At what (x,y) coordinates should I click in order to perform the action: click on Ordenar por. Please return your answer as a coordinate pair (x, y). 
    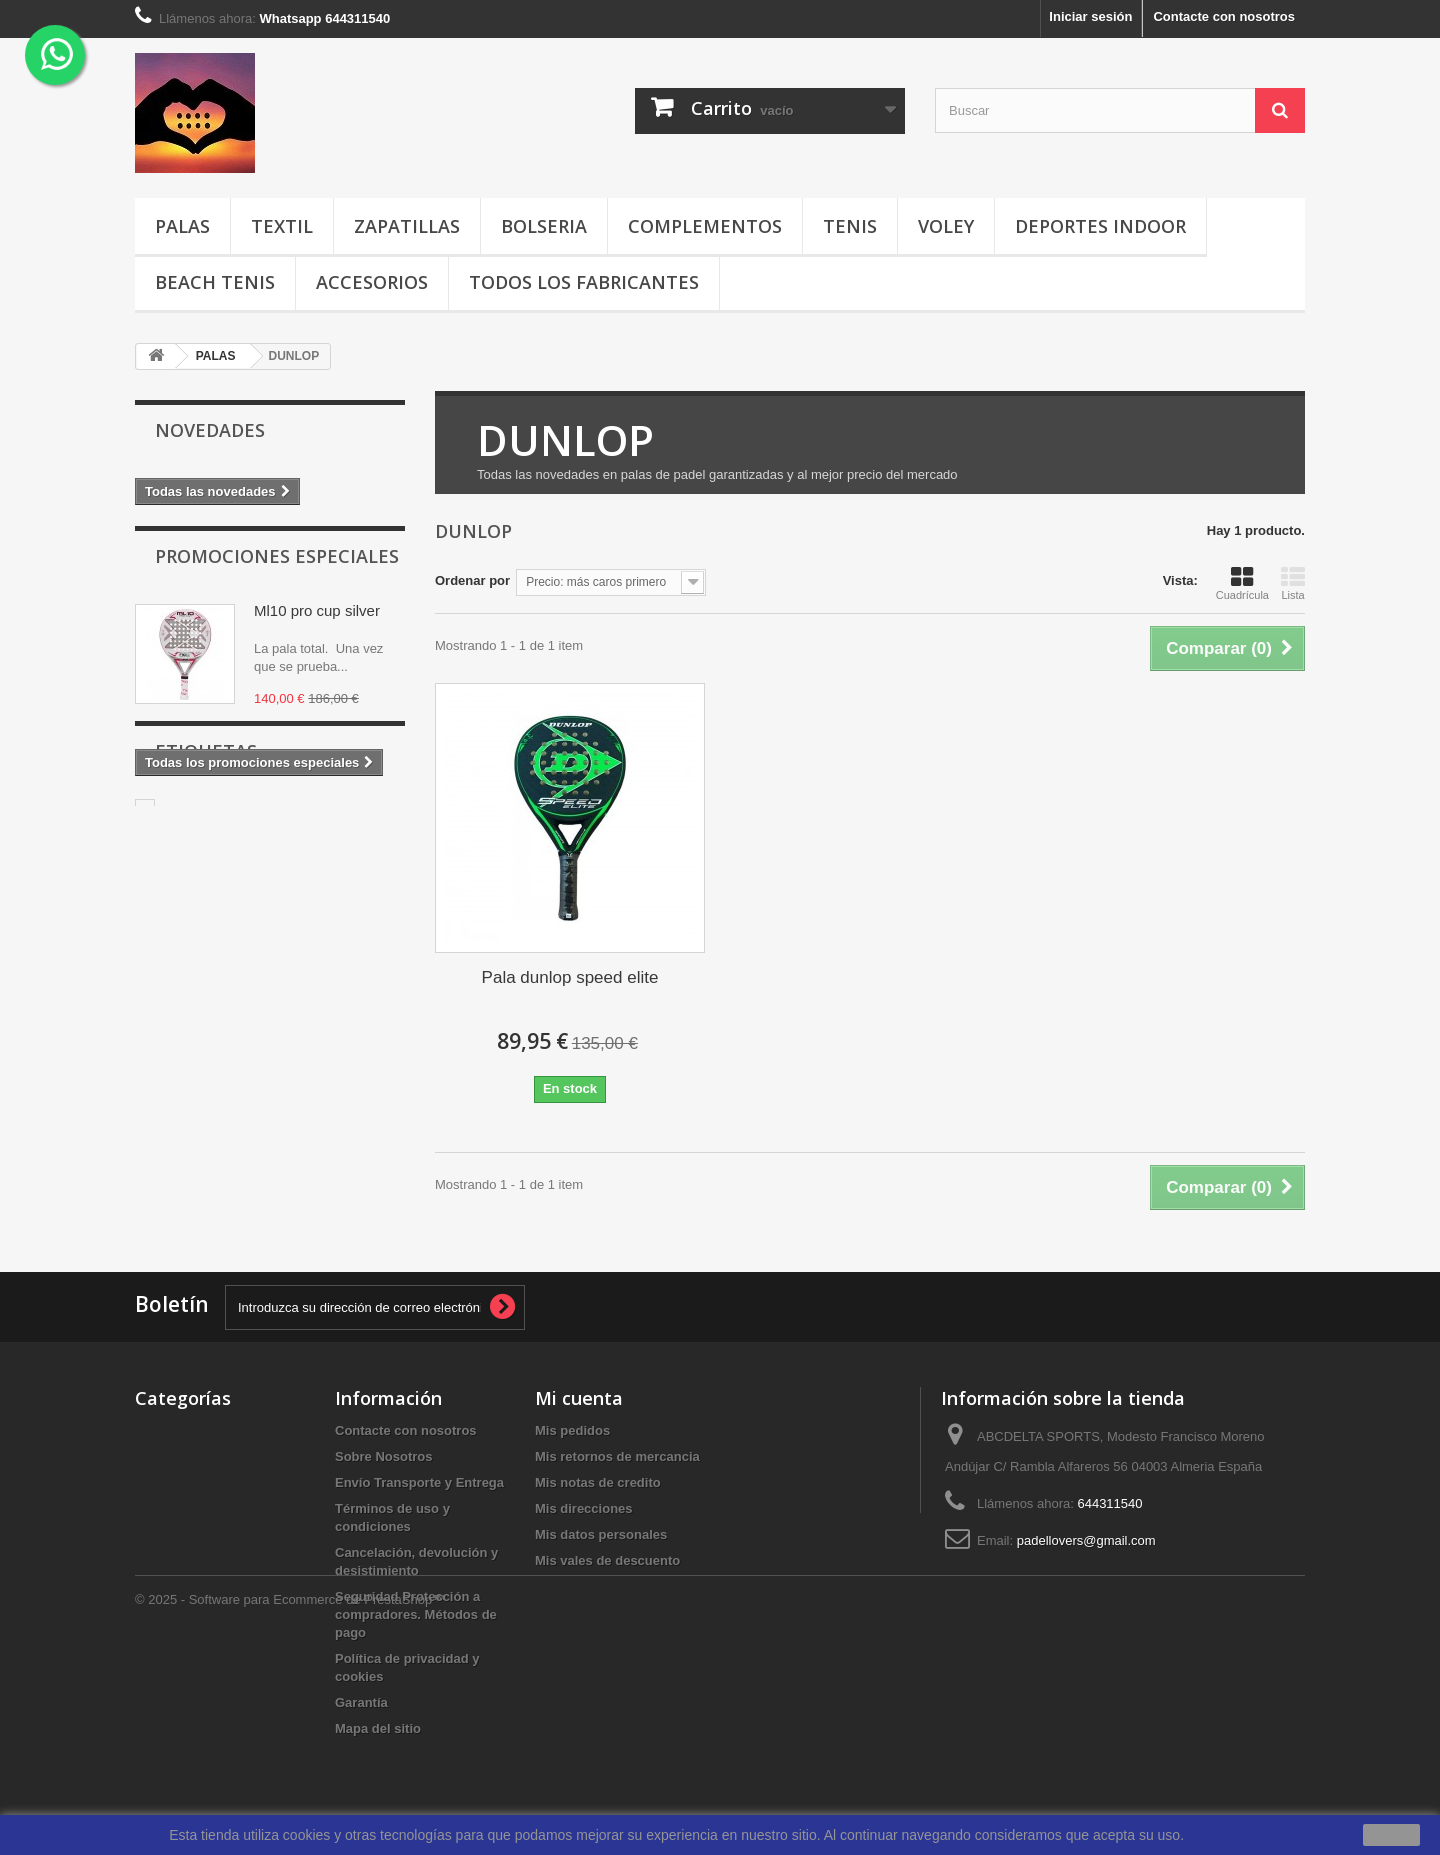
    Looking at the image, I should click on (472, 580).